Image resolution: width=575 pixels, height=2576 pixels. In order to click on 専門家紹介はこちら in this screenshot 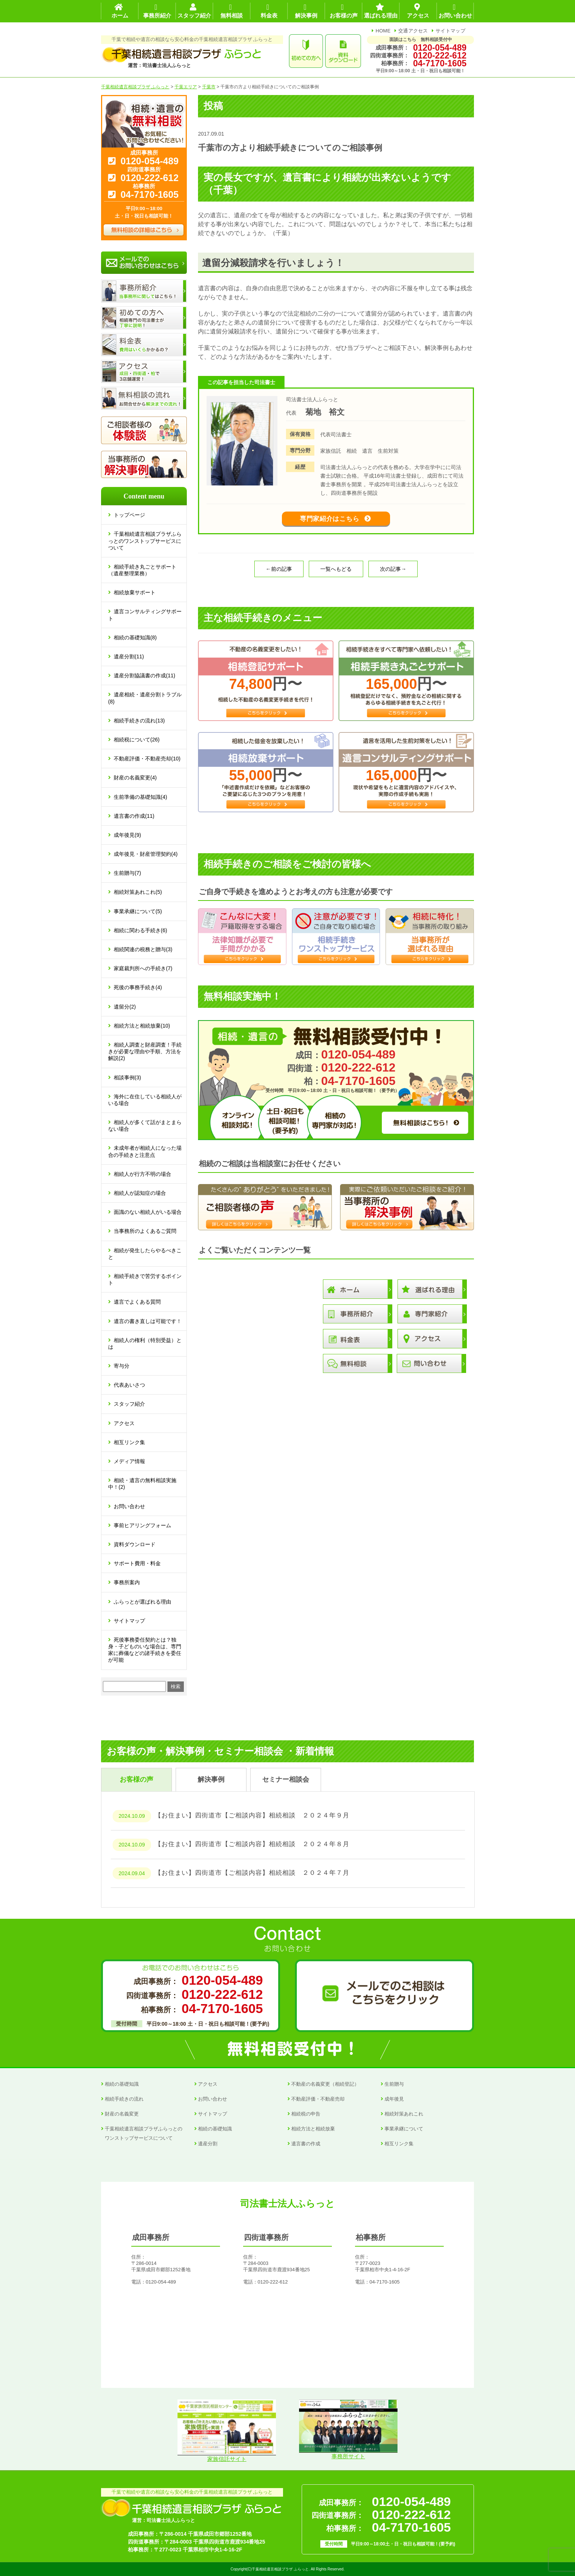, I will do `click(329, 522)`.